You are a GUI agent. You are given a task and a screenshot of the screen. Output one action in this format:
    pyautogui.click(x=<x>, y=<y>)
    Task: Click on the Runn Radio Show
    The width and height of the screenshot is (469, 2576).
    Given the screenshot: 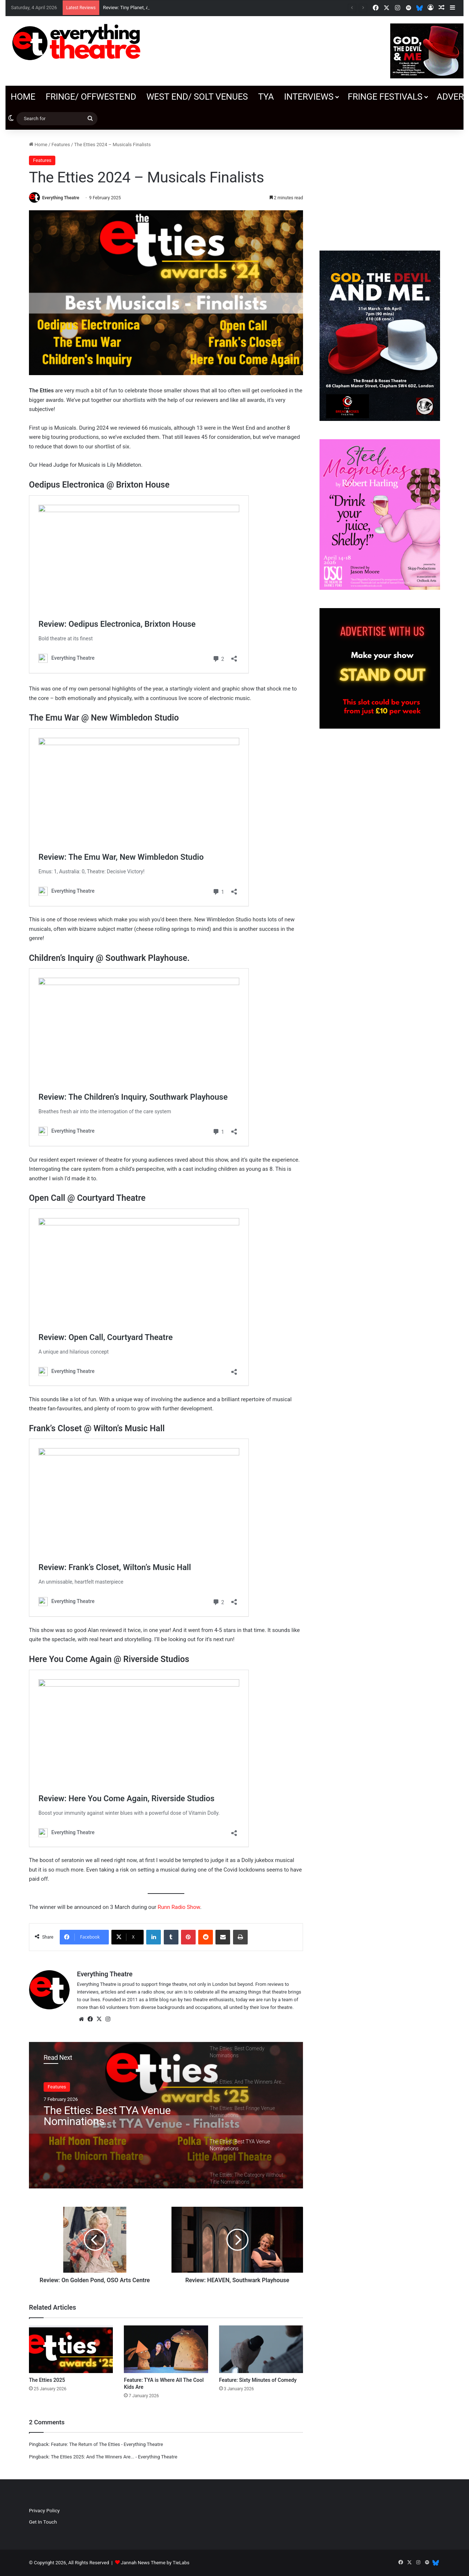 What is the action you would take?
    pyautogui.click(x=179, y=1907)
    